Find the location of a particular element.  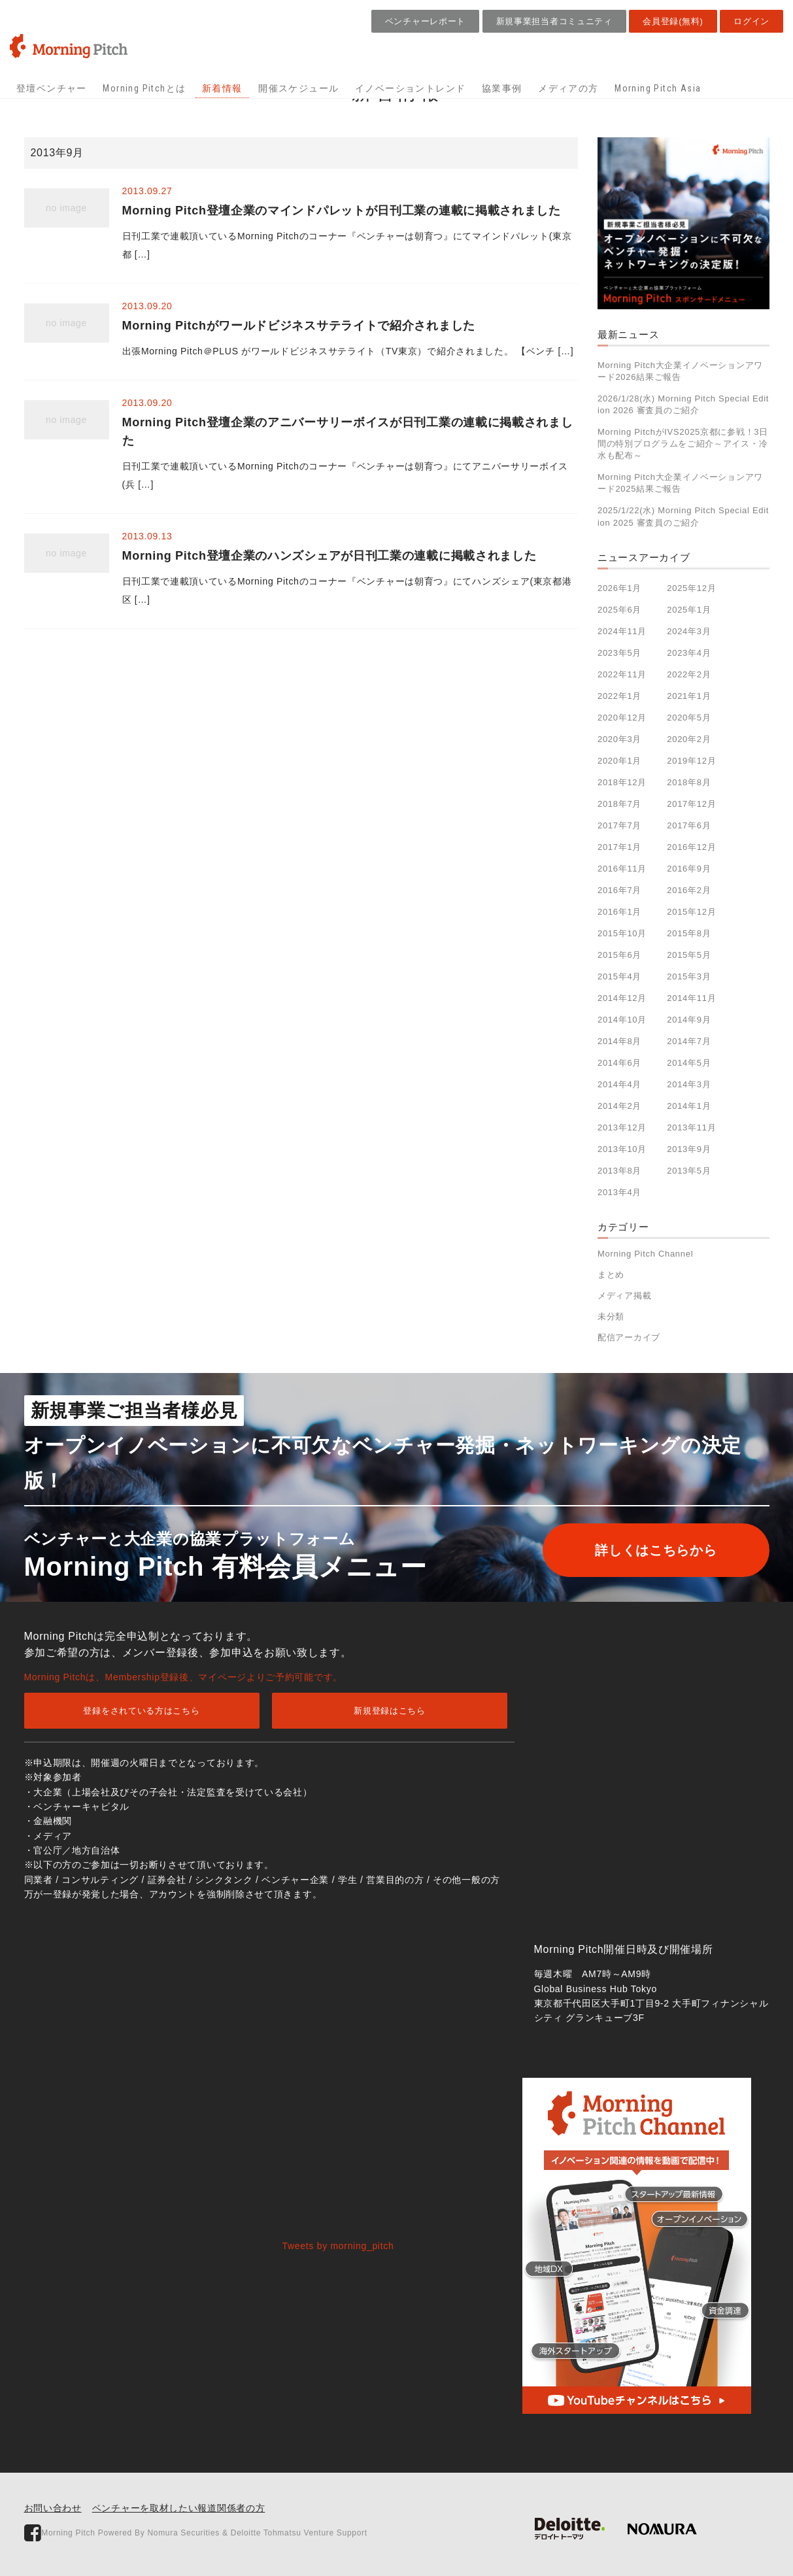

2018年12月 is located at coordinates (622, 782).